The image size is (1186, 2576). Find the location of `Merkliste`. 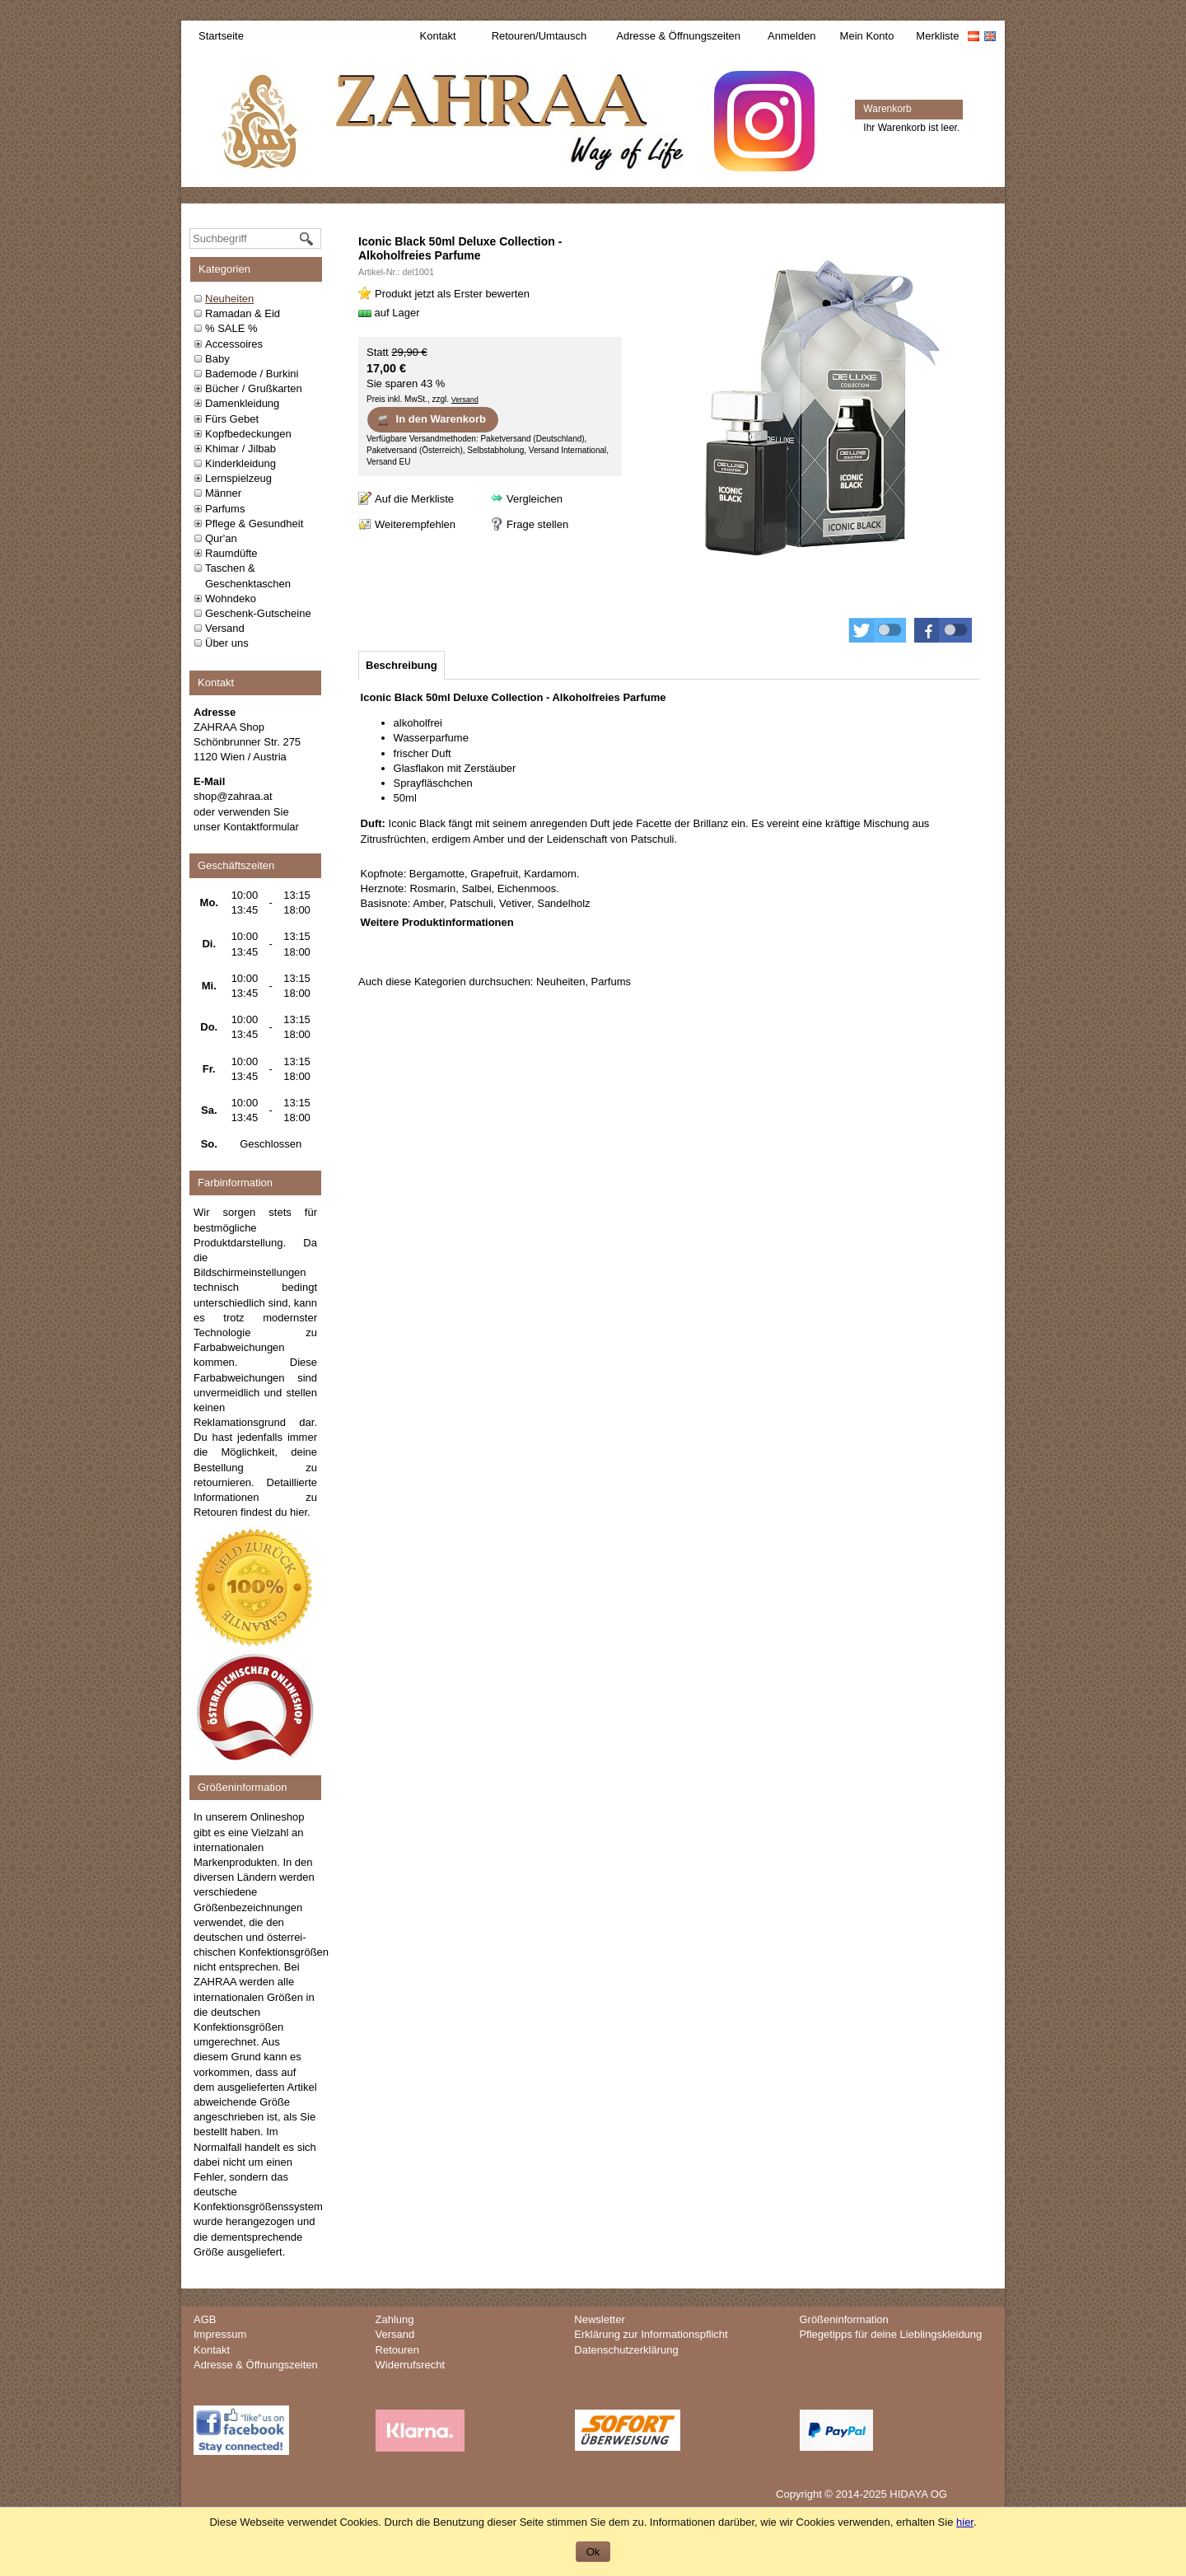

Merkliste is located at coordinates (937, 36).